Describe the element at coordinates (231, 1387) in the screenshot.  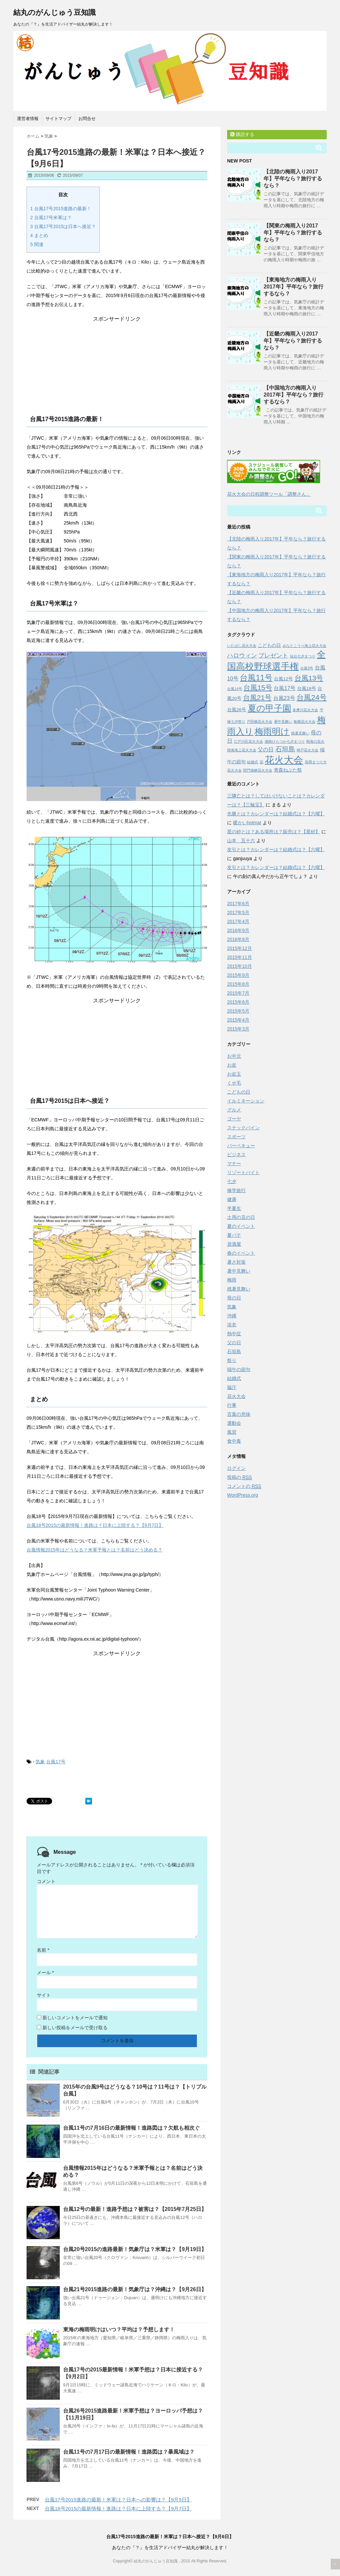
I see `脇汗` at that location.